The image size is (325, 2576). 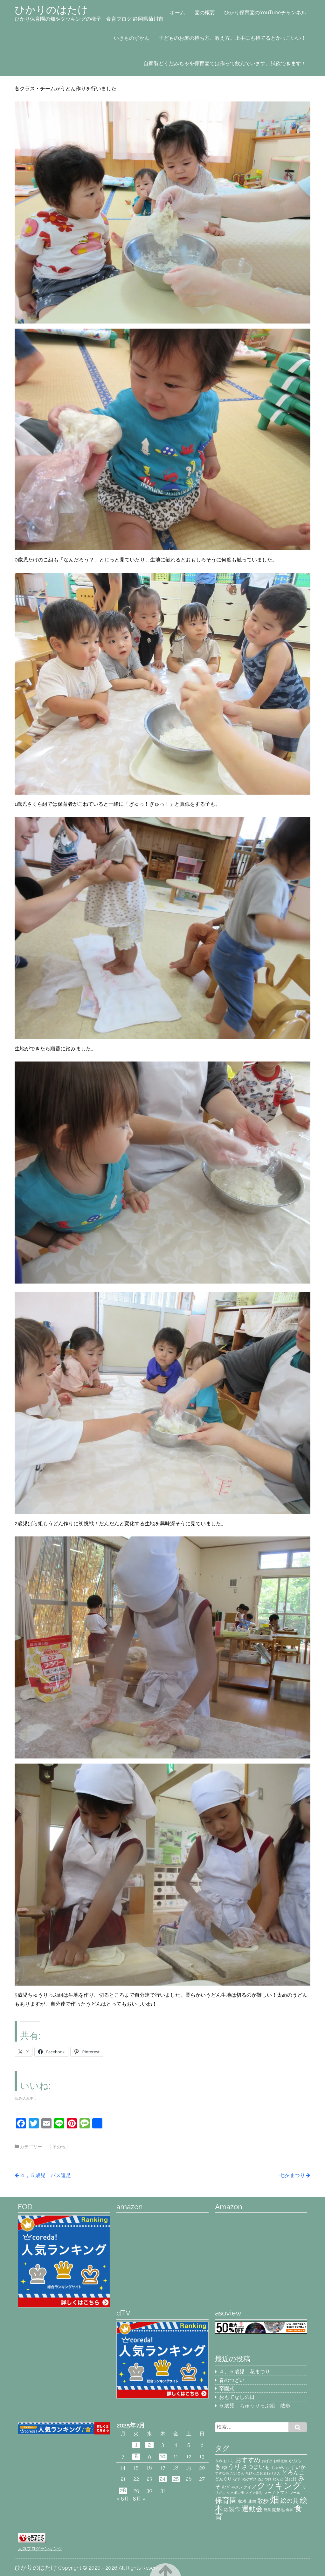 What do you see at coordinates (278, 2509) in the screenshot?
I see `開墾地 [開墾地 (3個の項目)]` at bounding box center [278, 2509].